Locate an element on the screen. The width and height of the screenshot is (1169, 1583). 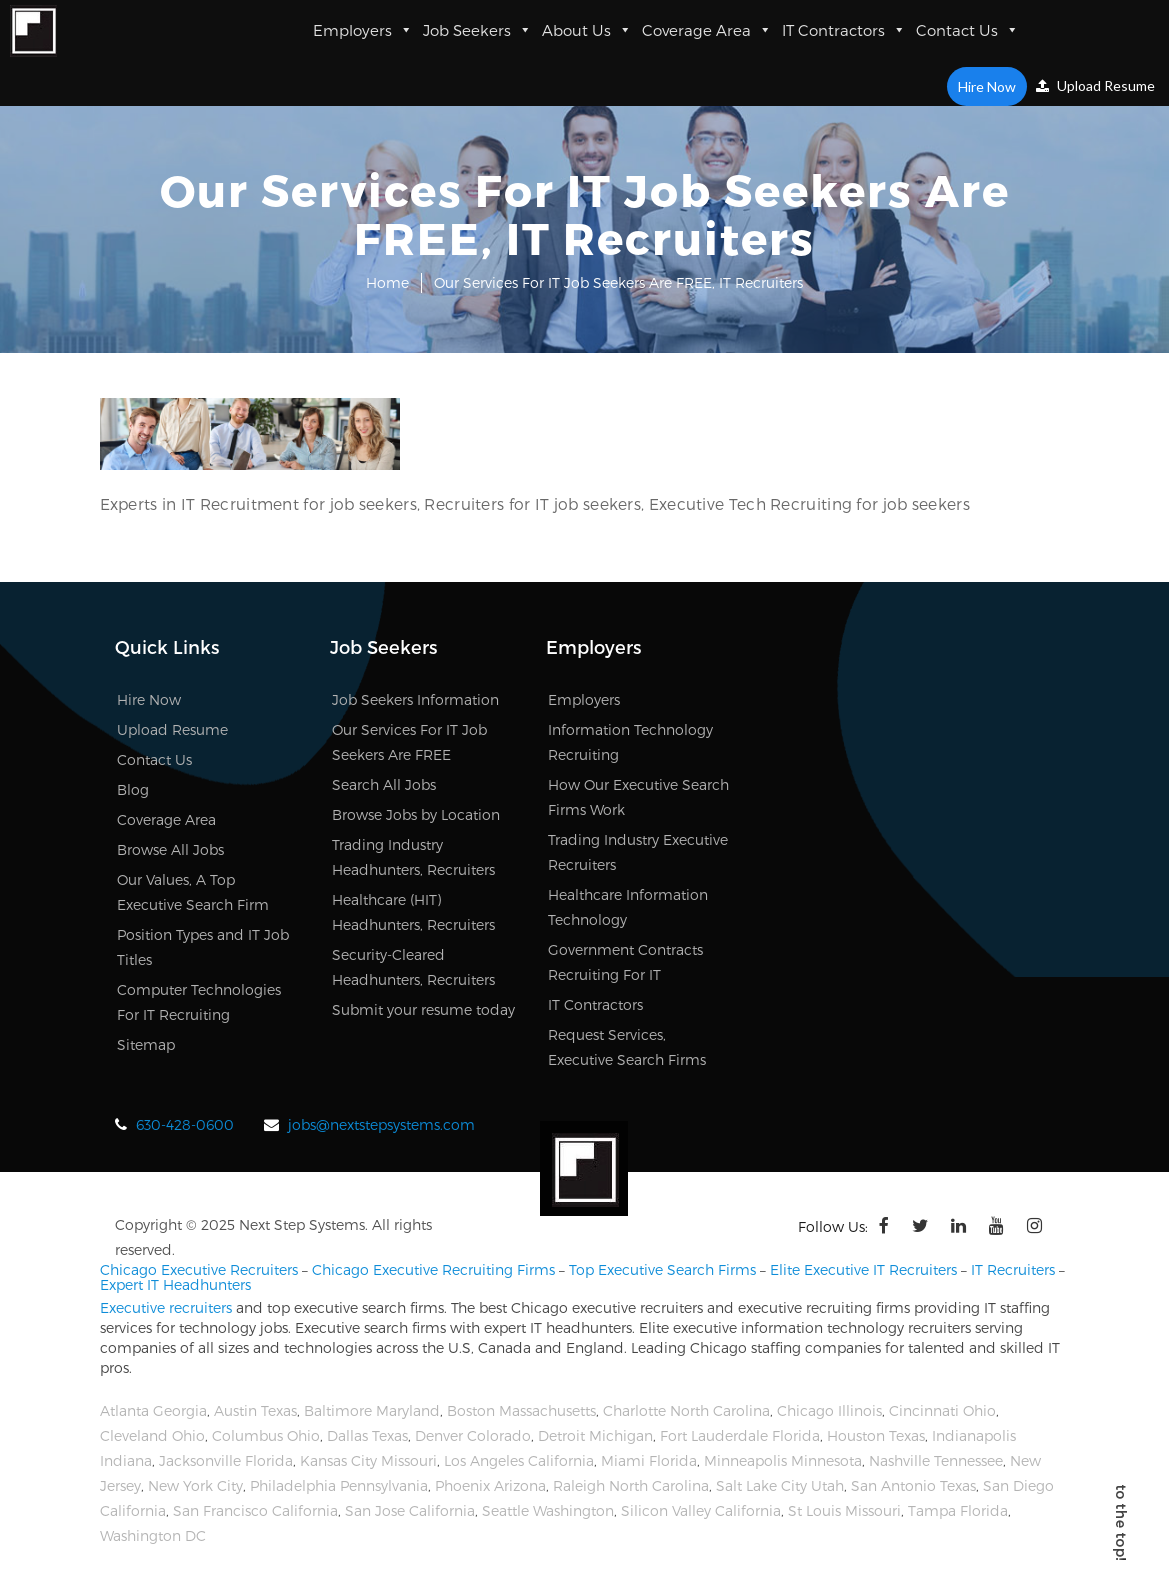
Houston Texas is located at coordinates (876, 1435).